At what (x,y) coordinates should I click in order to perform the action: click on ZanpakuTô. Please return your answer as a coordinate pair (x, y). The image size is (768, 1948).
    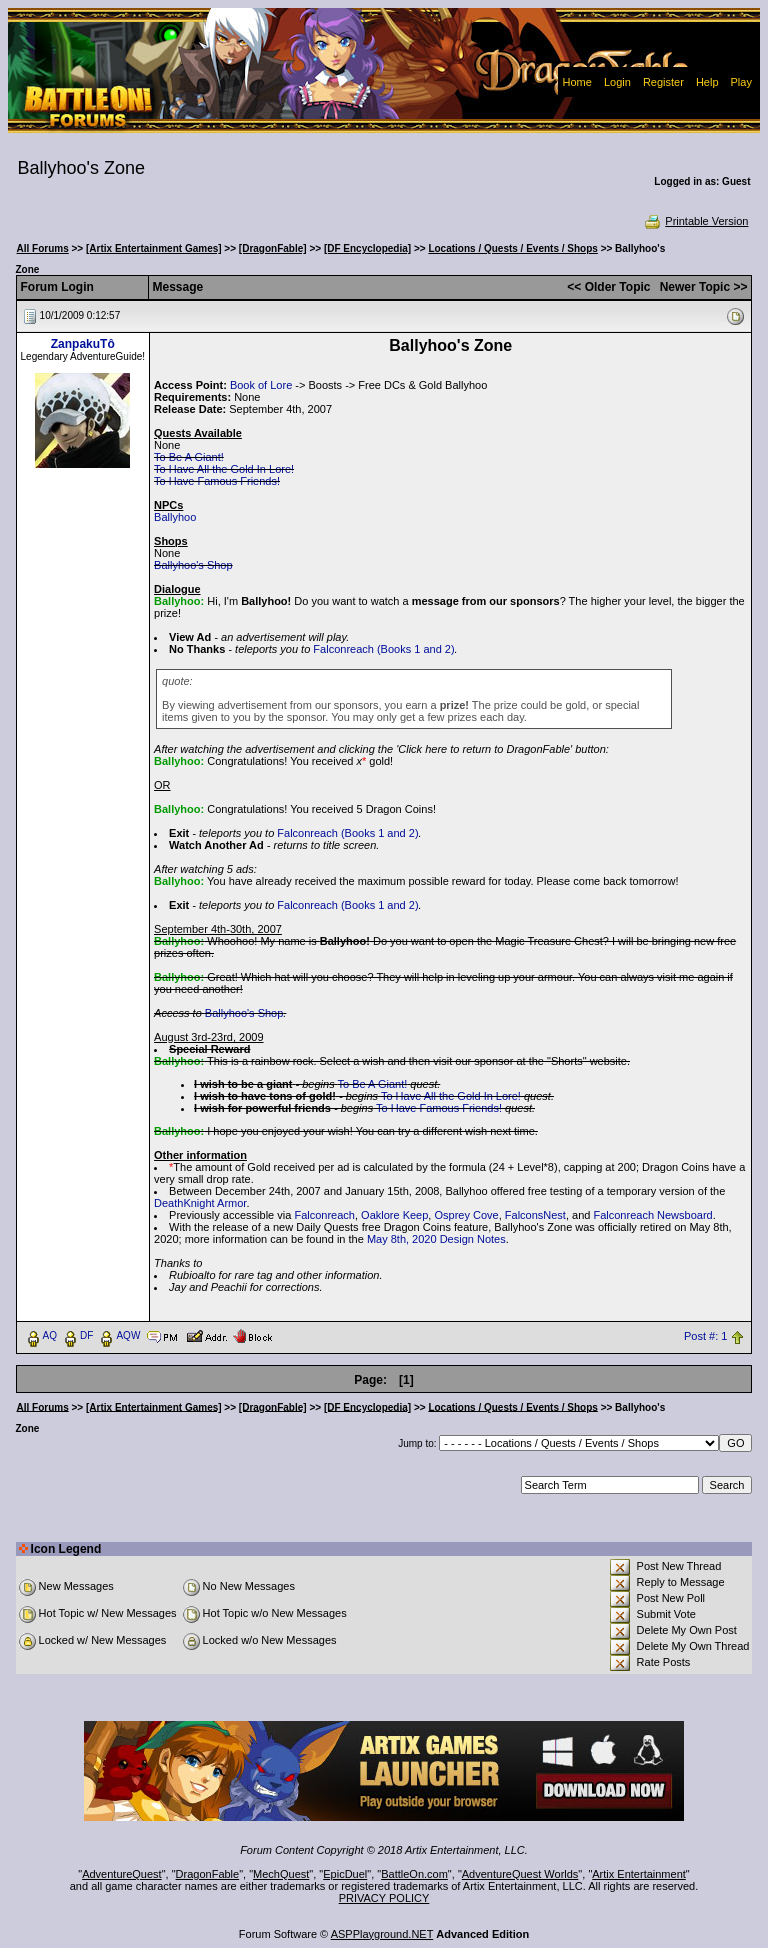
    Looking at the image, I should click on (83, 344).